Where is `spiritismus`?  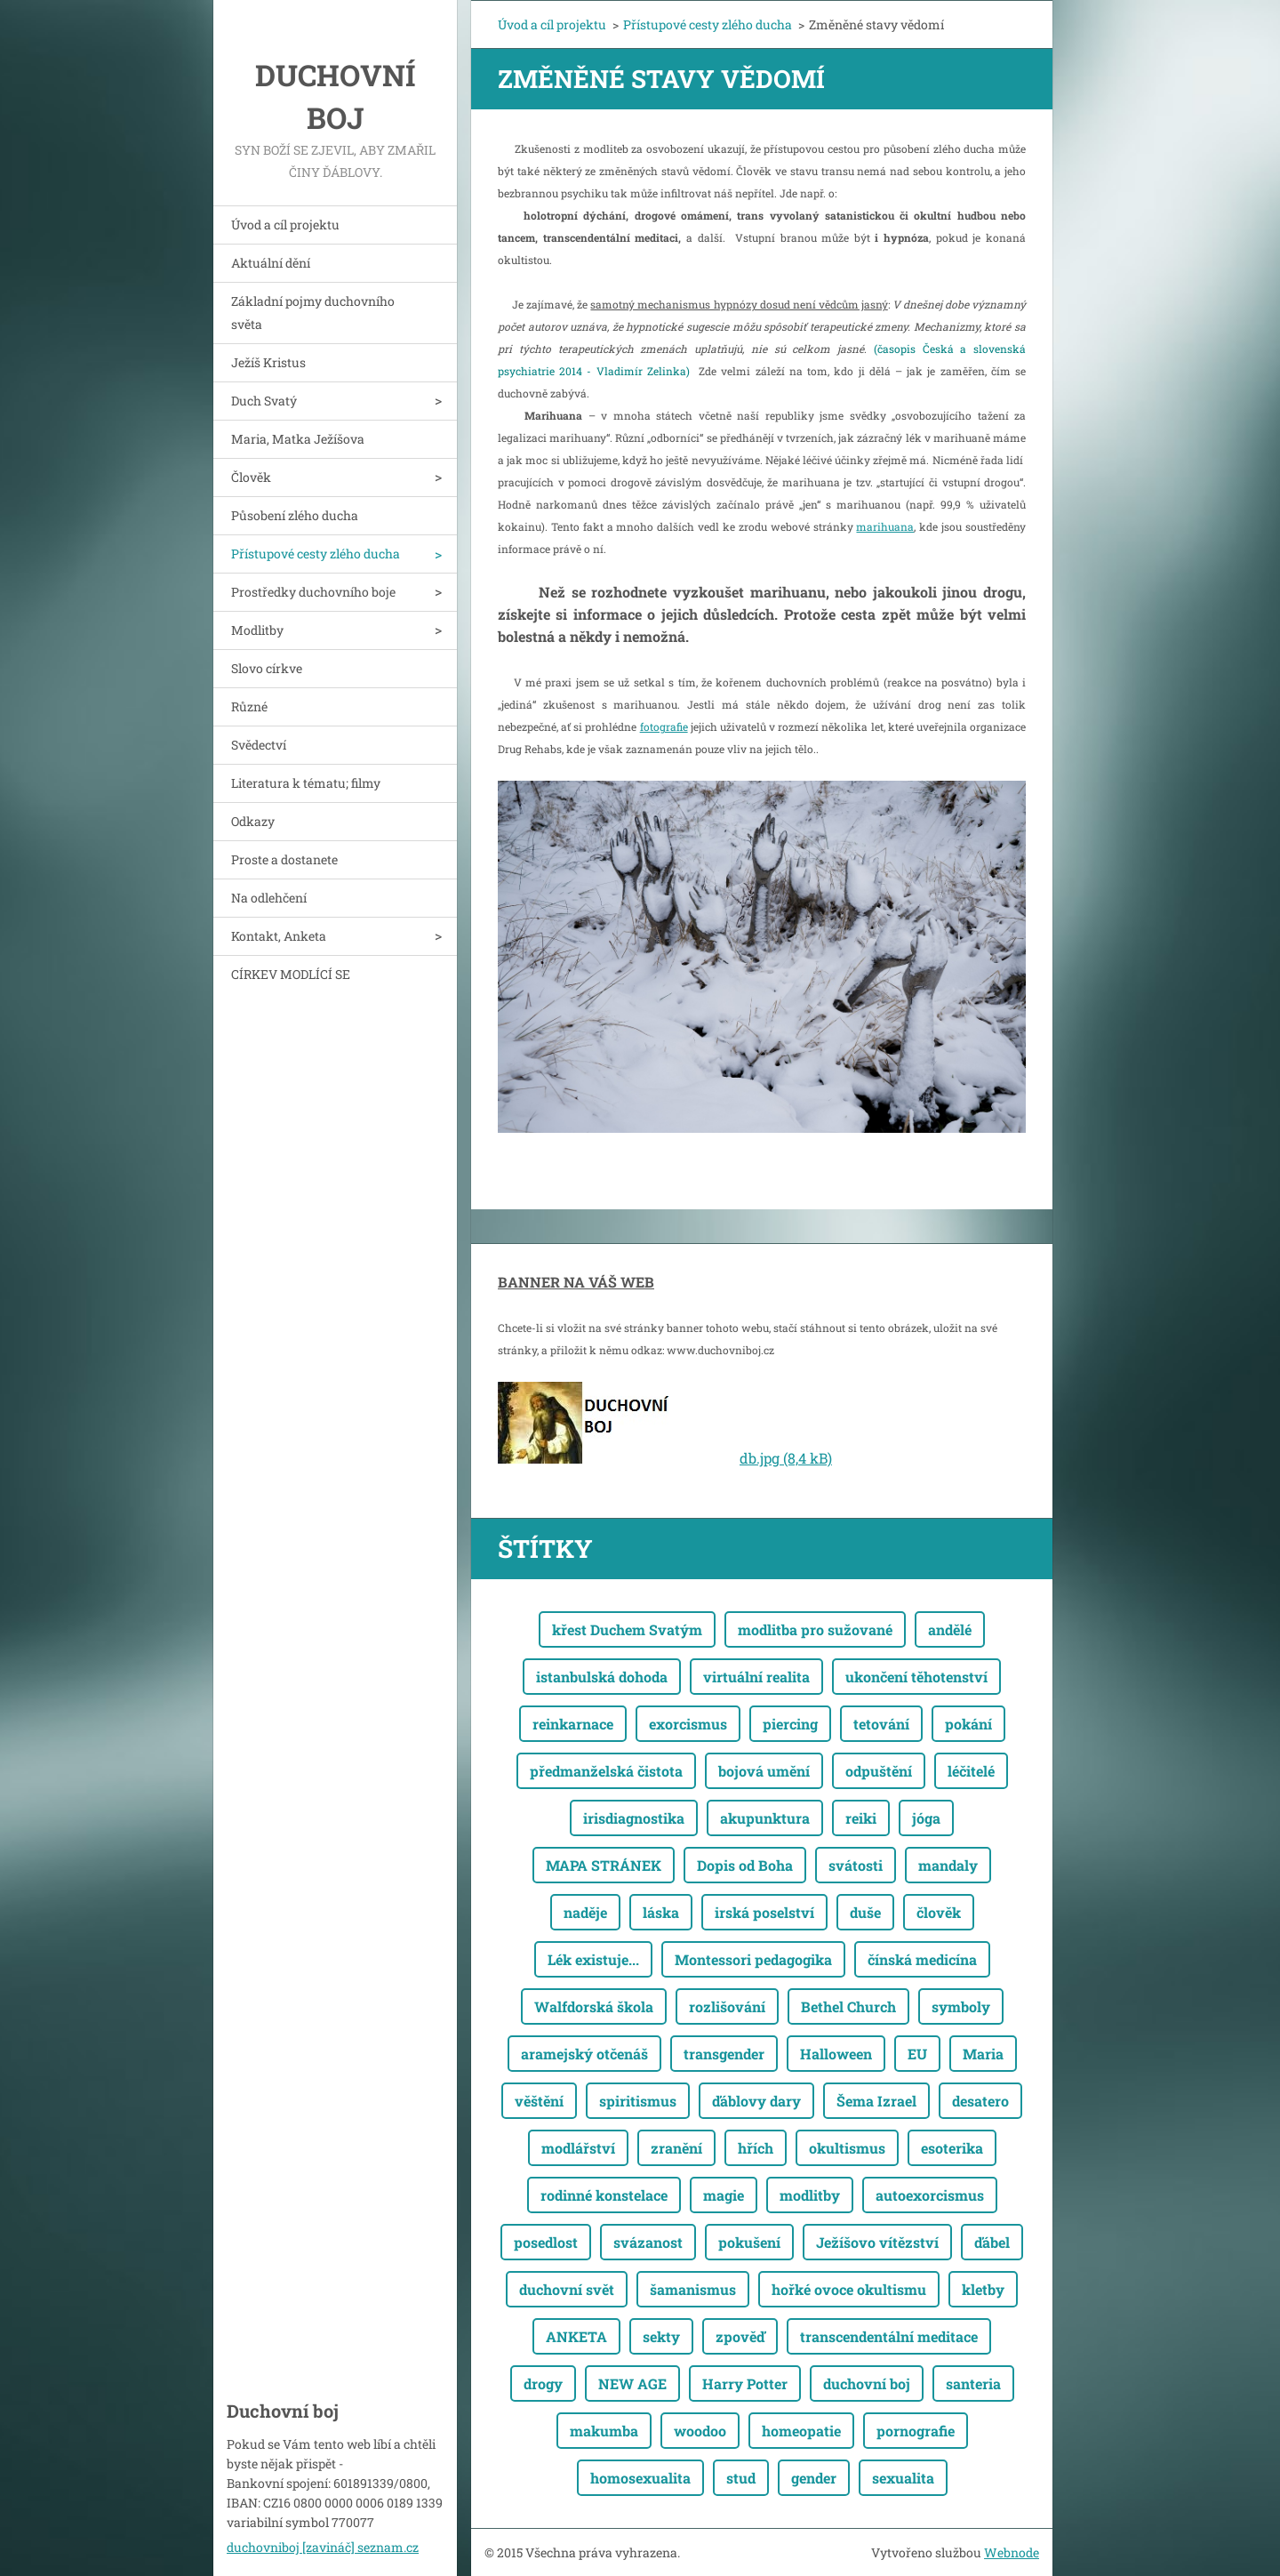 spiritismus is located at coordinates (637, 2100).